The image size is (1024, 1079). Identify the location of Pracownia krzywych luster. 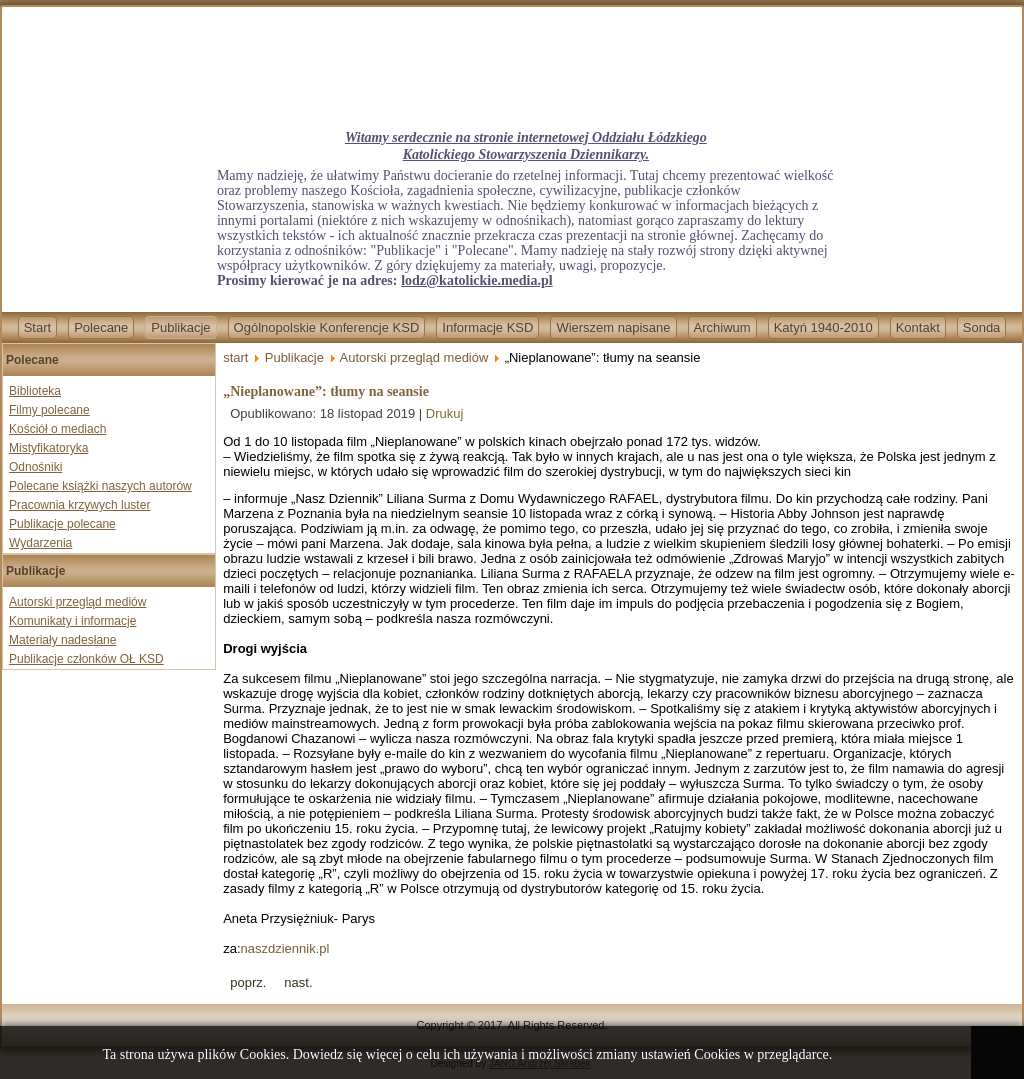
(79, 505).